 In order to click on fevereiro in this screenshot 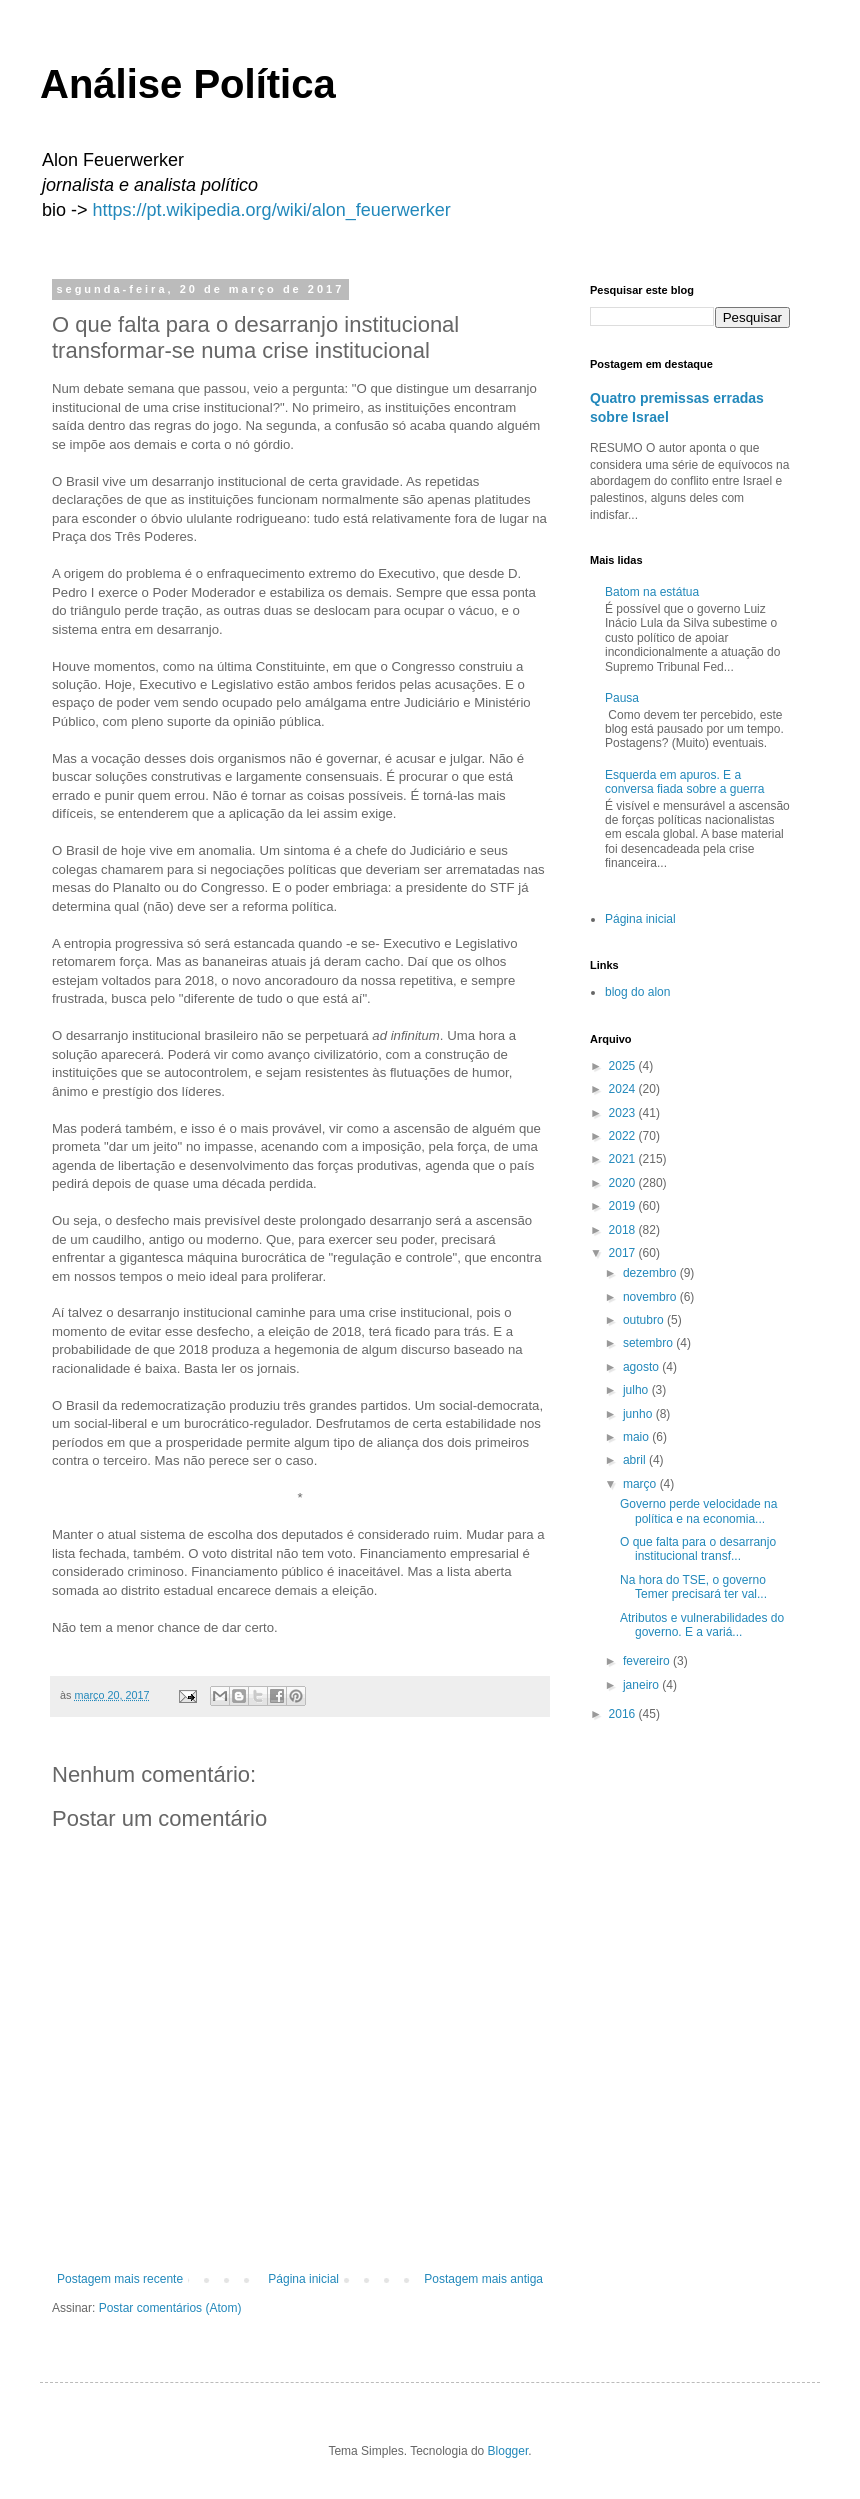, I will do `click(648, 1661)`.